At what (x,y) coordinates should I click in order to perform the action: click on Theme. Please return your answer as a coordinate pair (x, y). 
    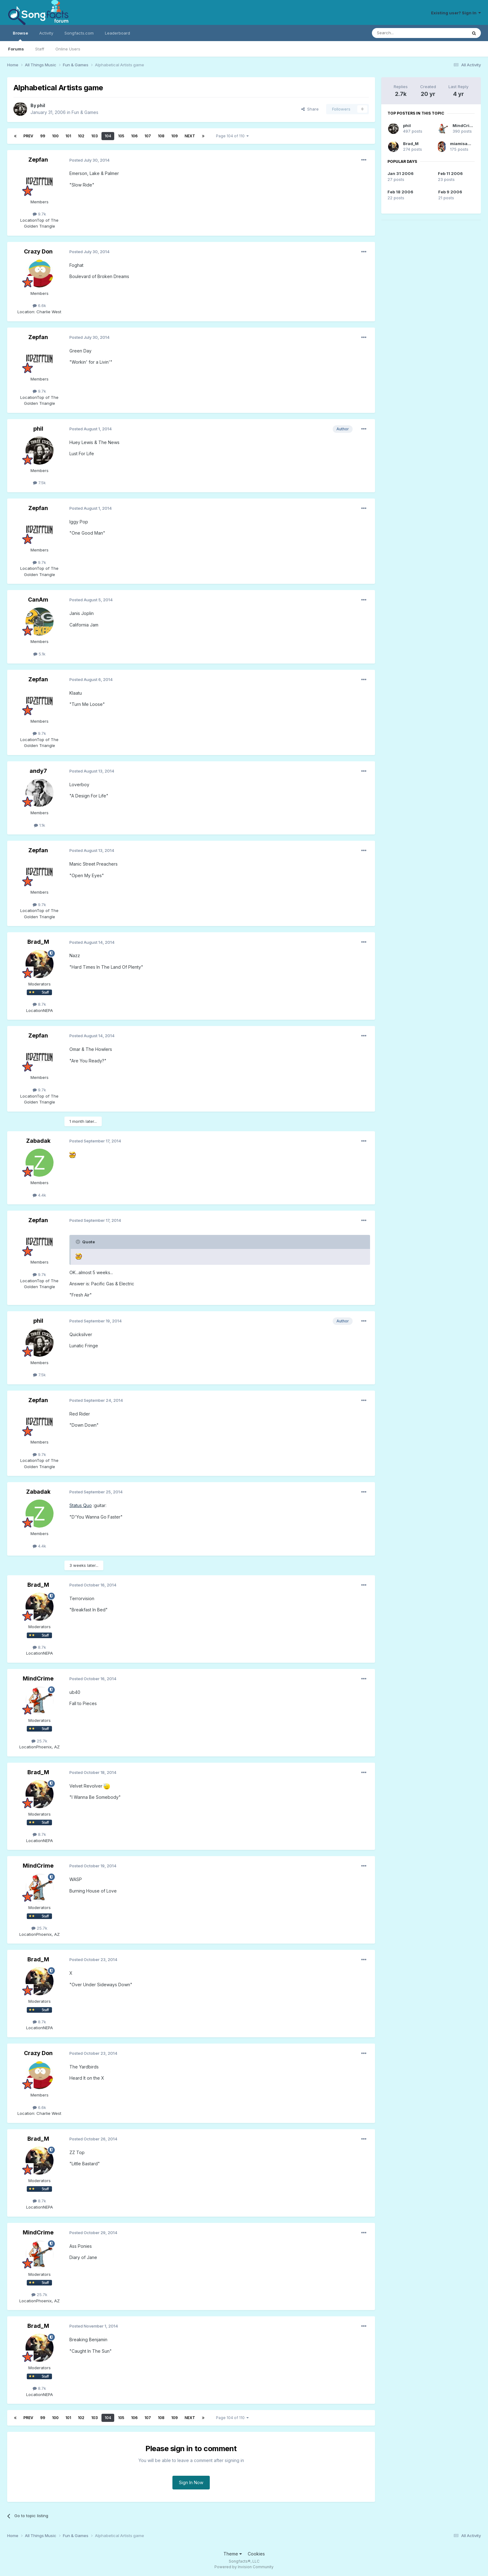
    Looking at the image, I should click on (232, 2553).